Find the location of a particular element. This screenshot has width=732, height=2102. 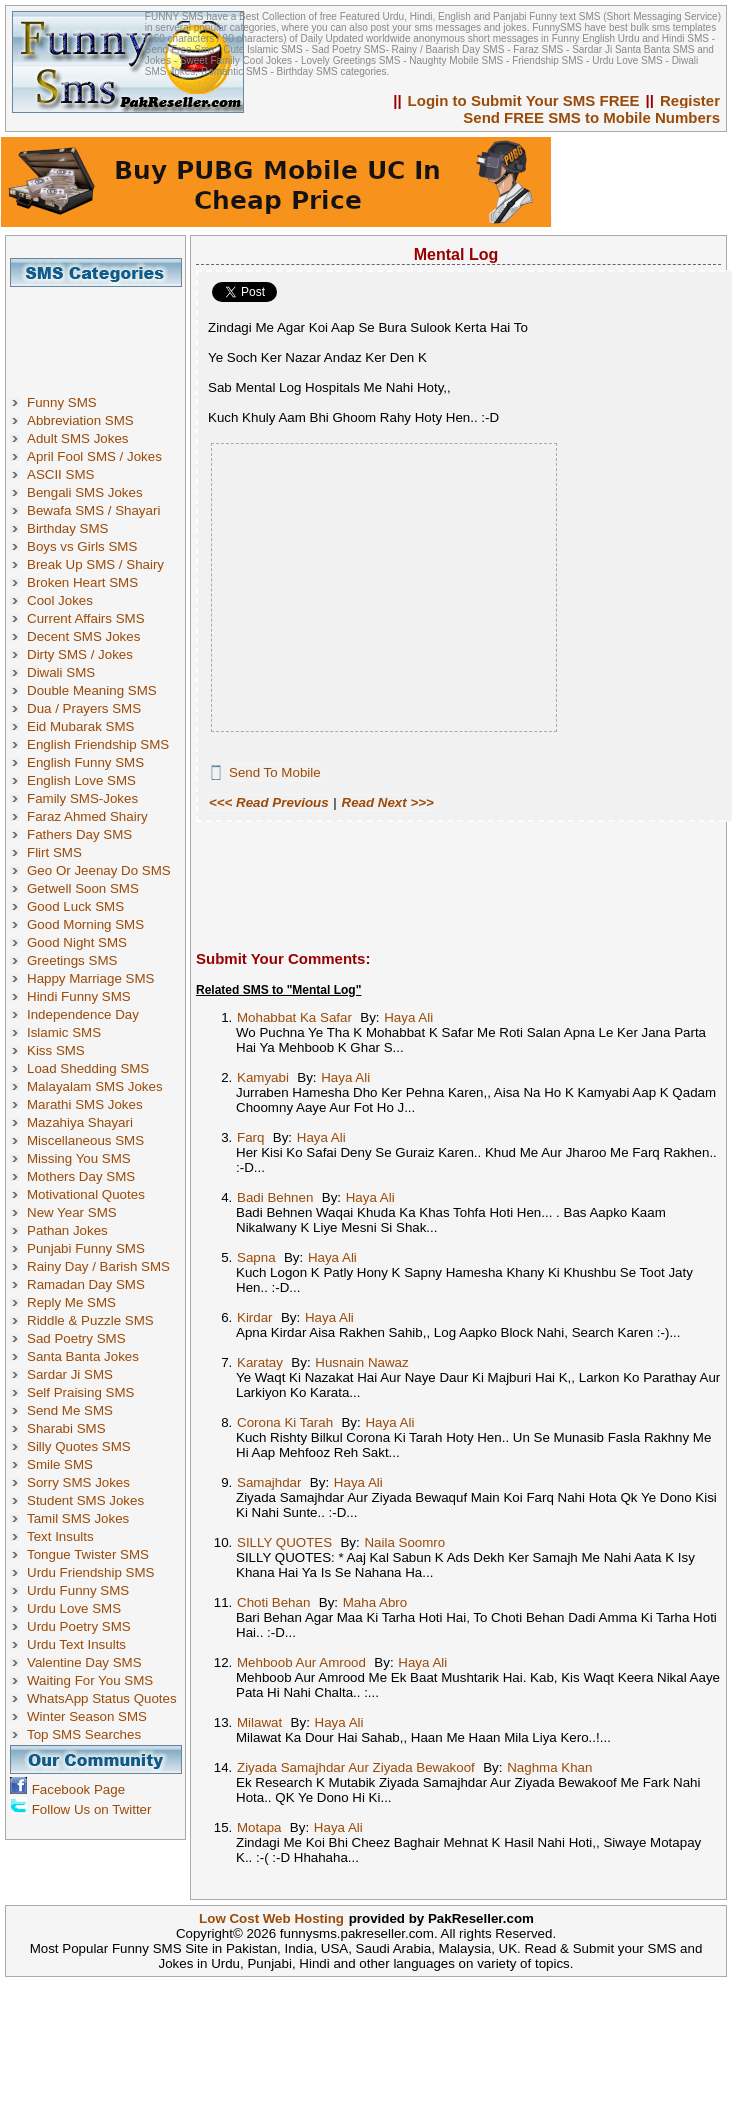

[Advertisement] is located at coordinates (103, 332).